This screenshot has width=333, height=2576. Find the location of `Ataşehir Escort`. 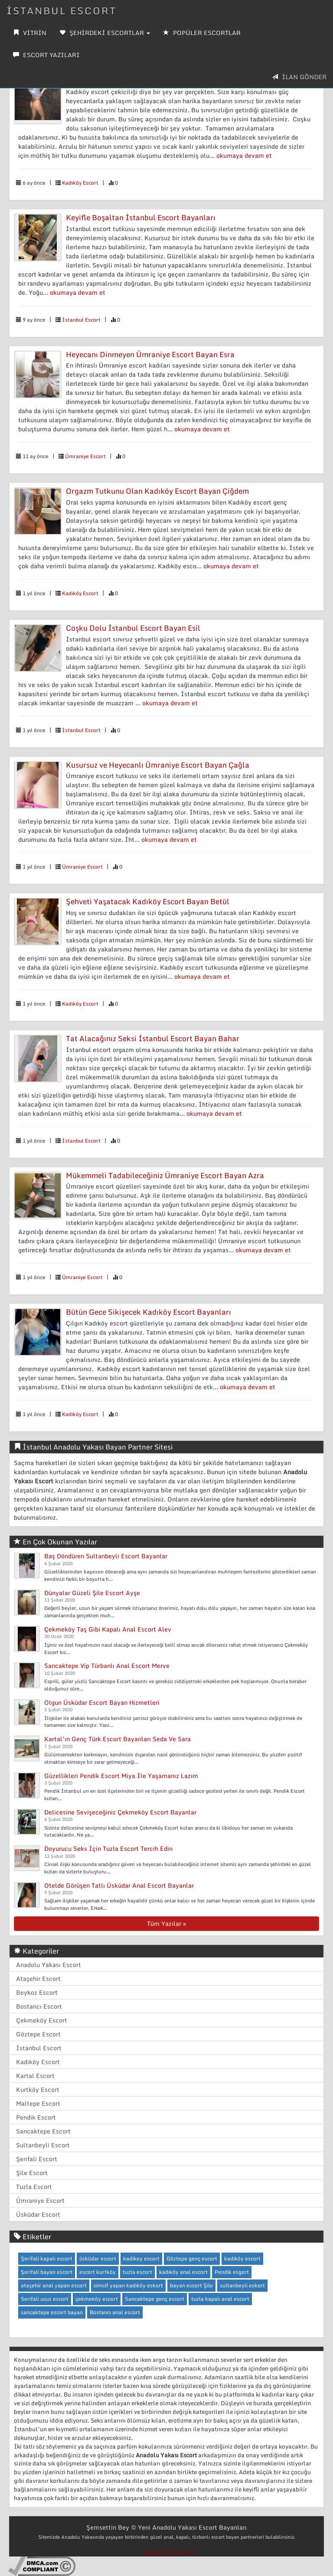

Ataşehir Escort is located at coordinates (38, 1978).